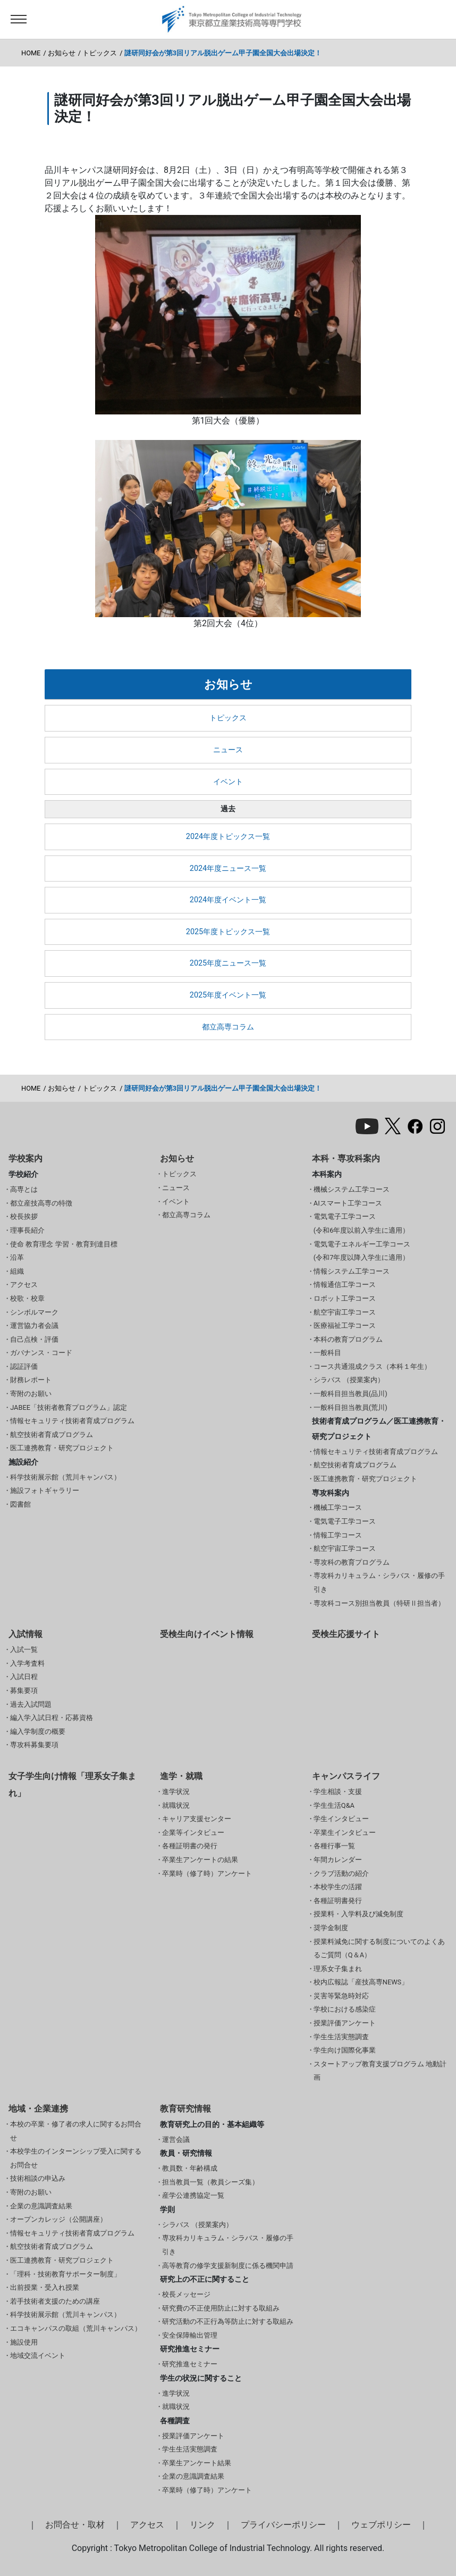 Image resolution: width=456 pixels, height=2576 pixels. What do you see at coordinates (41, 1353) in the screenshot?
I see `ガバナンス・コード` at bounding box center [41, 1353].